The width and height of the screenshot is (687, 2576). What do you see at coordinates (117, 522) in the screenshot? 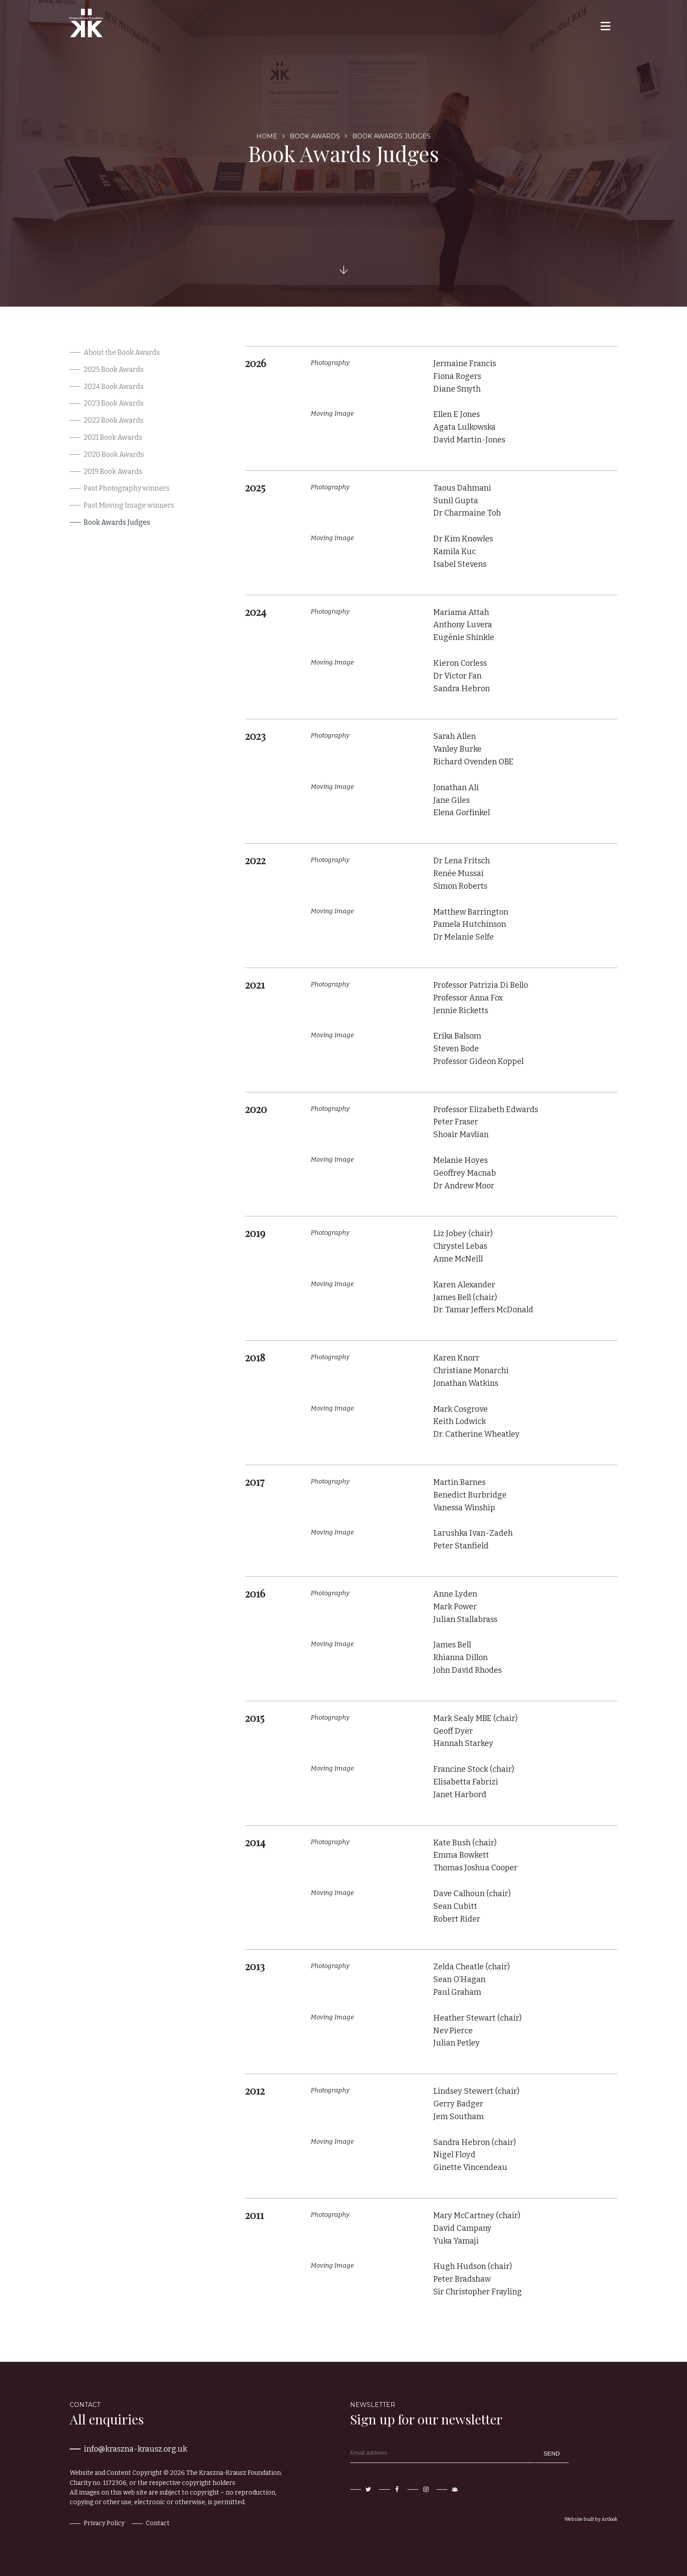
I see `Book Awards Judges` at bounding box center [117, 522].